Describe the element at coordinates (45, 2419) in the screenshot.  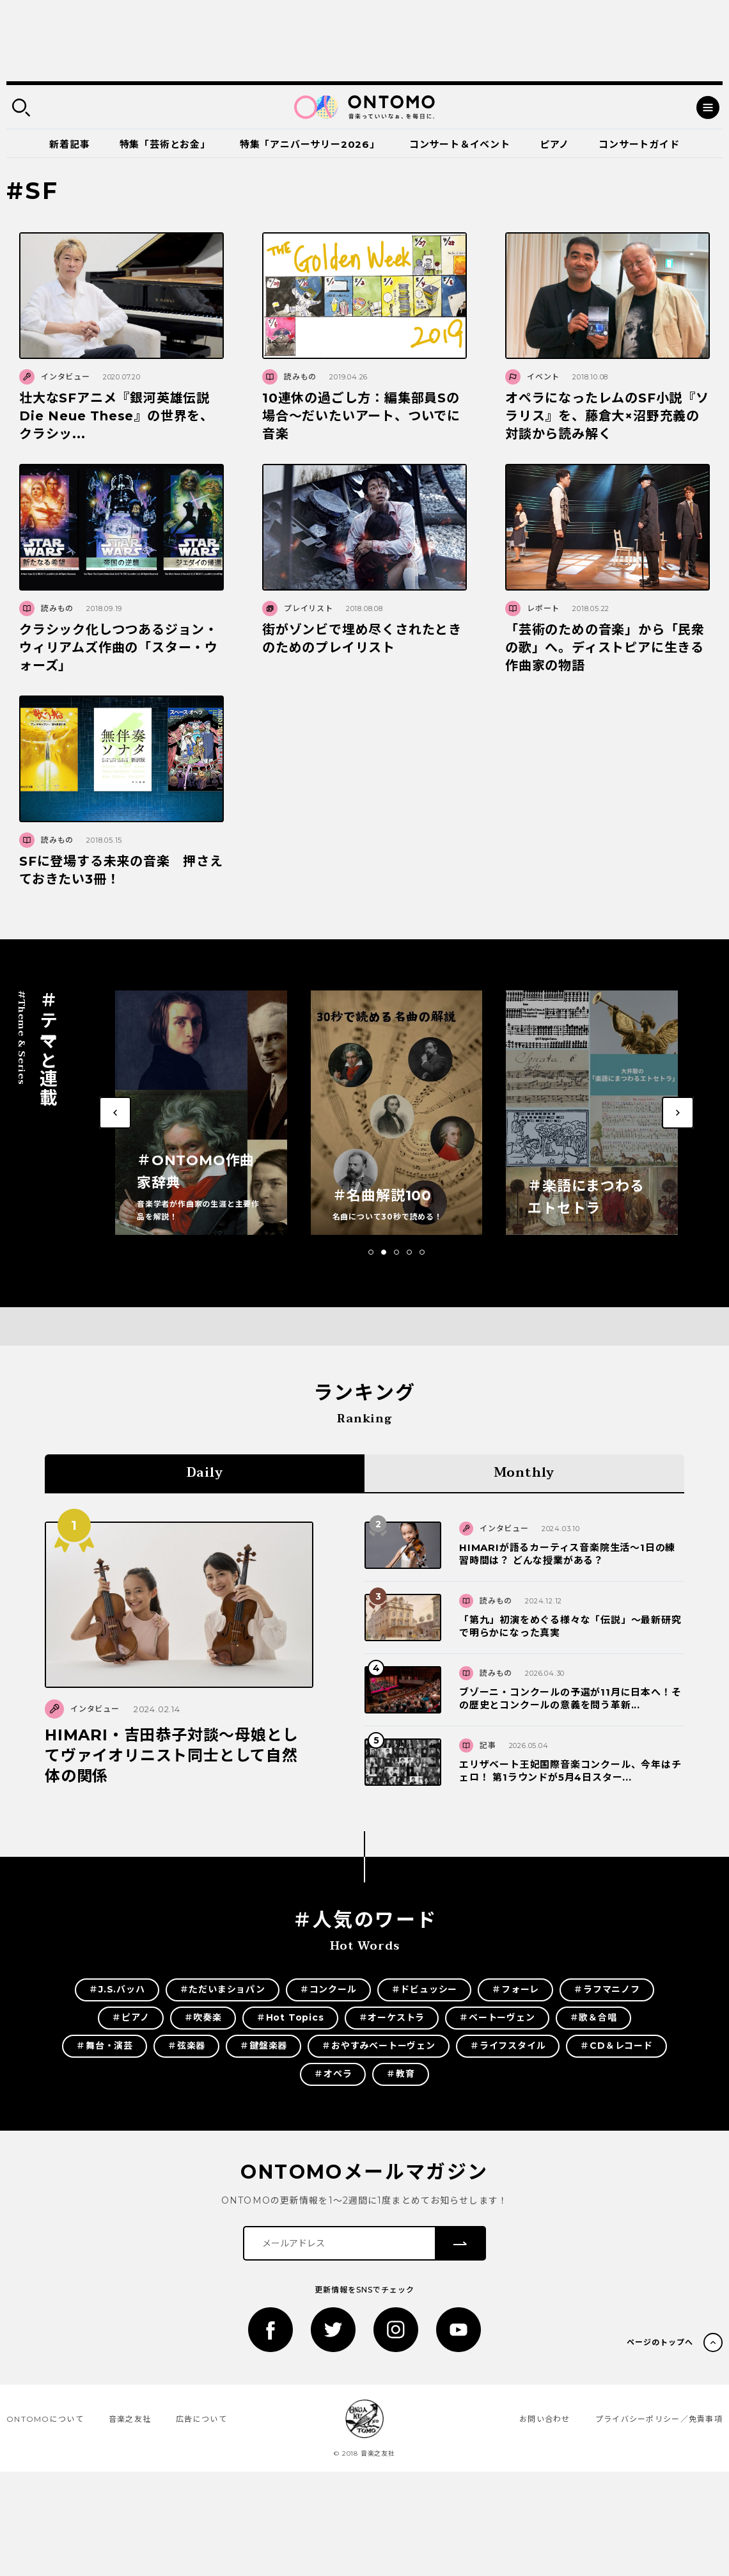
I see `ONTOMOについて` at that location.